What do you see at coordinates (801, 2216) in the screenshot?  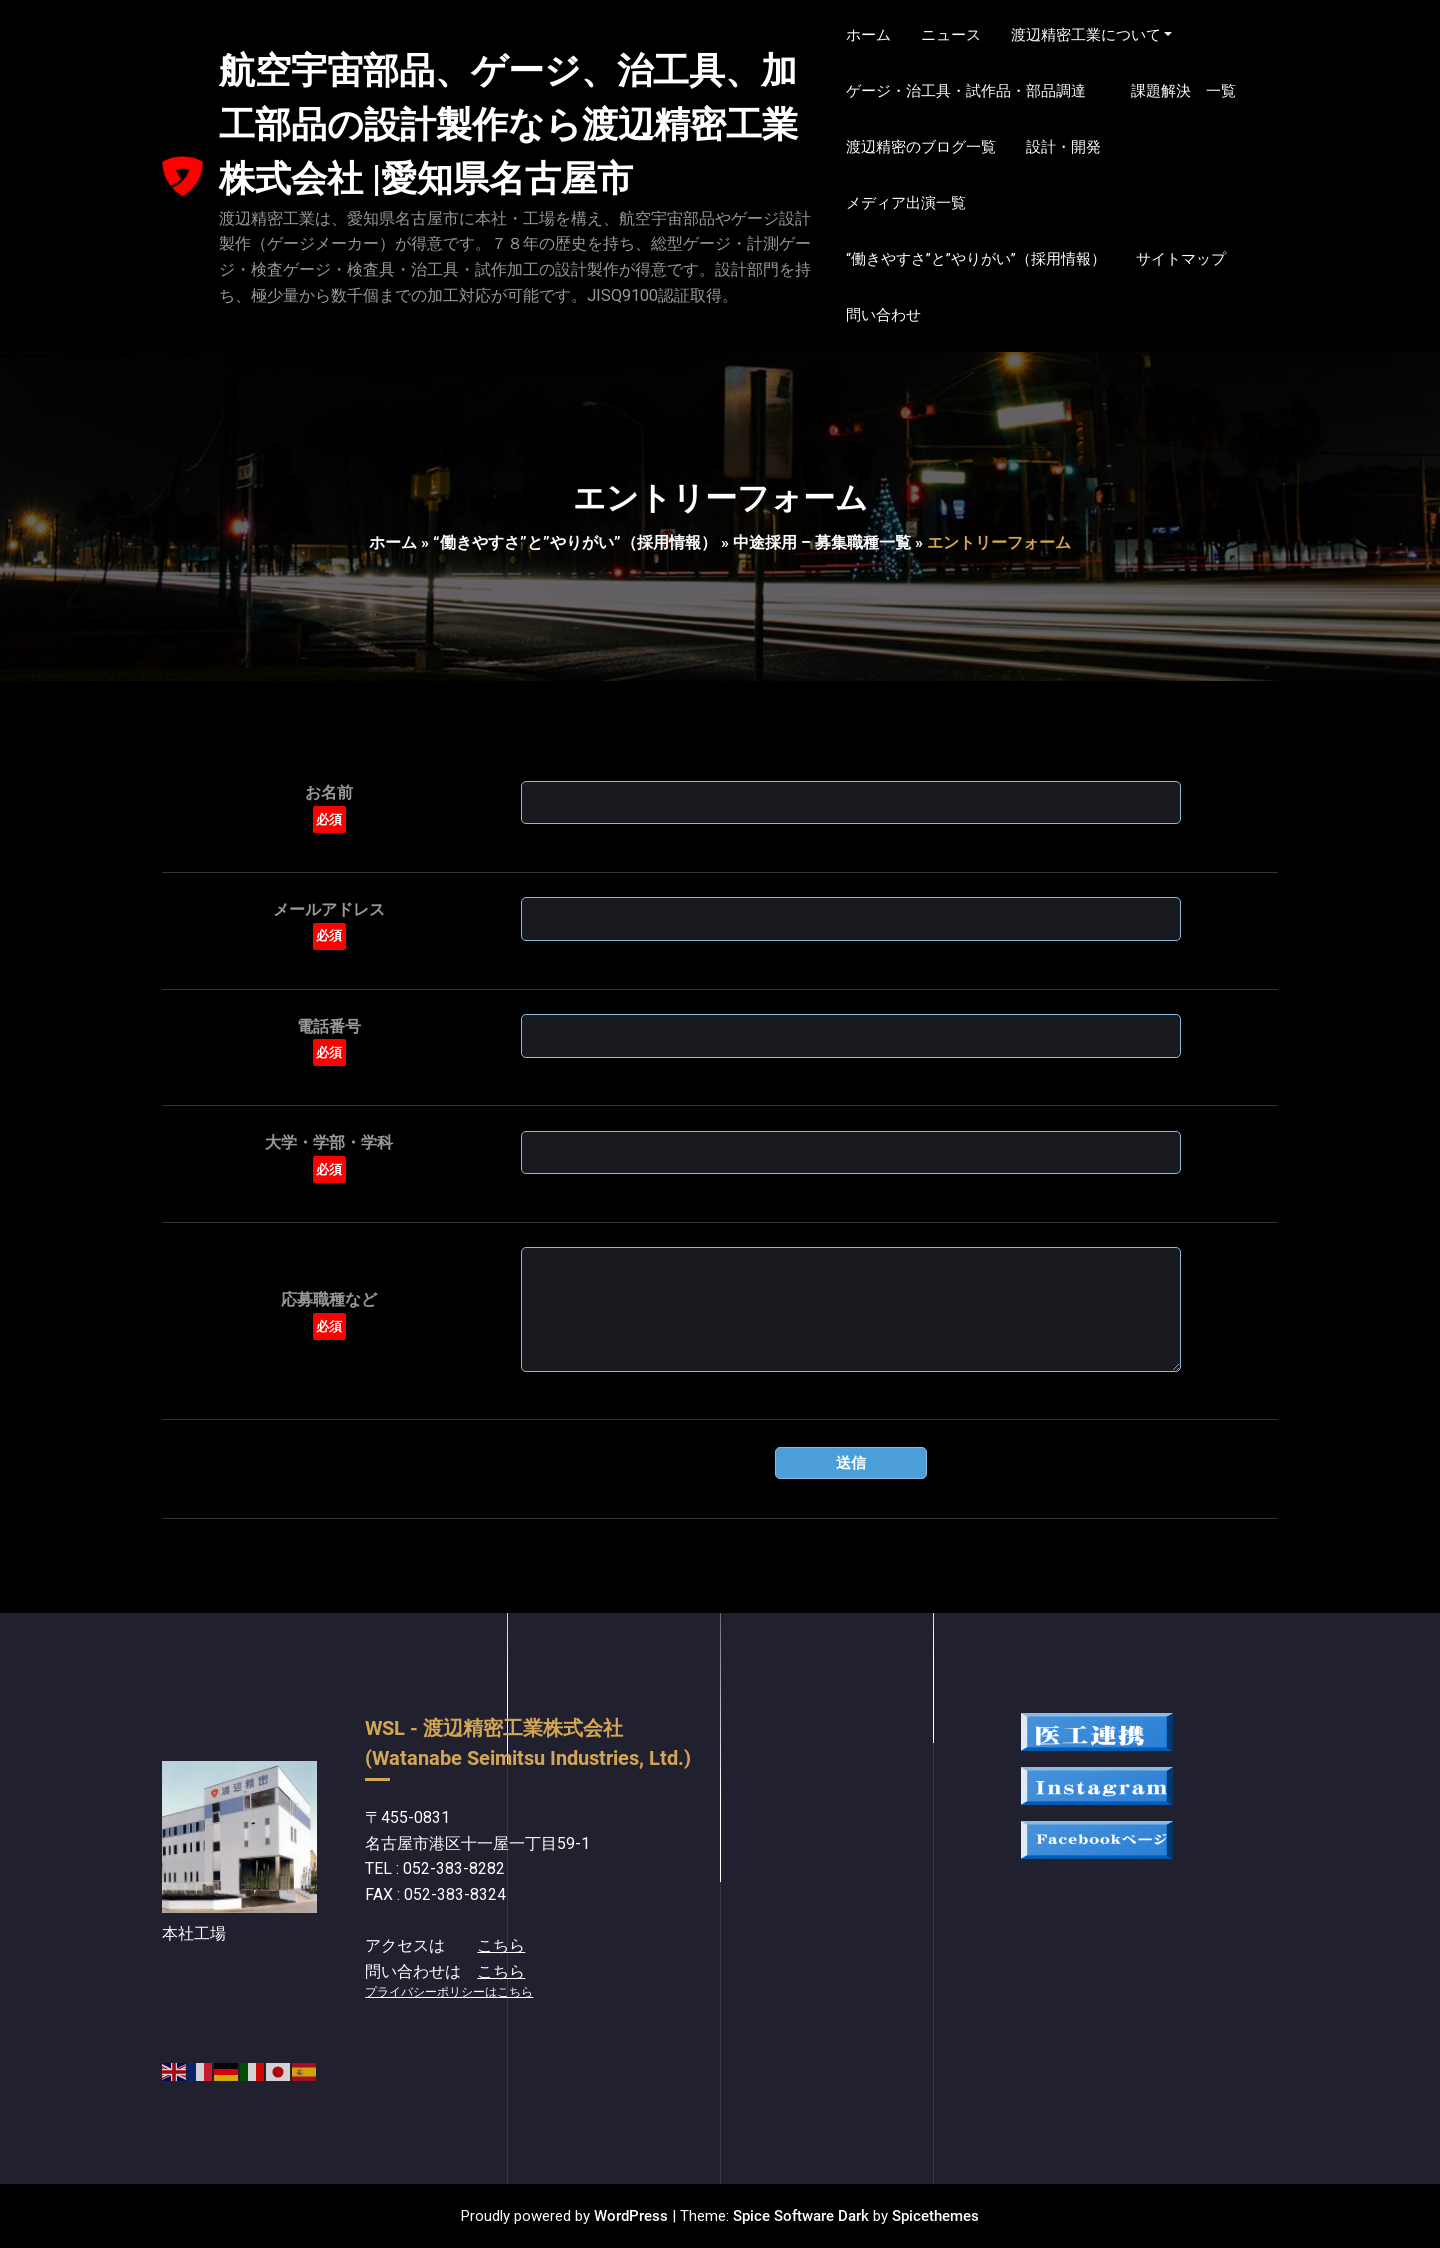 I see `Spice Software Dark` at bounding box center [801, 2216].